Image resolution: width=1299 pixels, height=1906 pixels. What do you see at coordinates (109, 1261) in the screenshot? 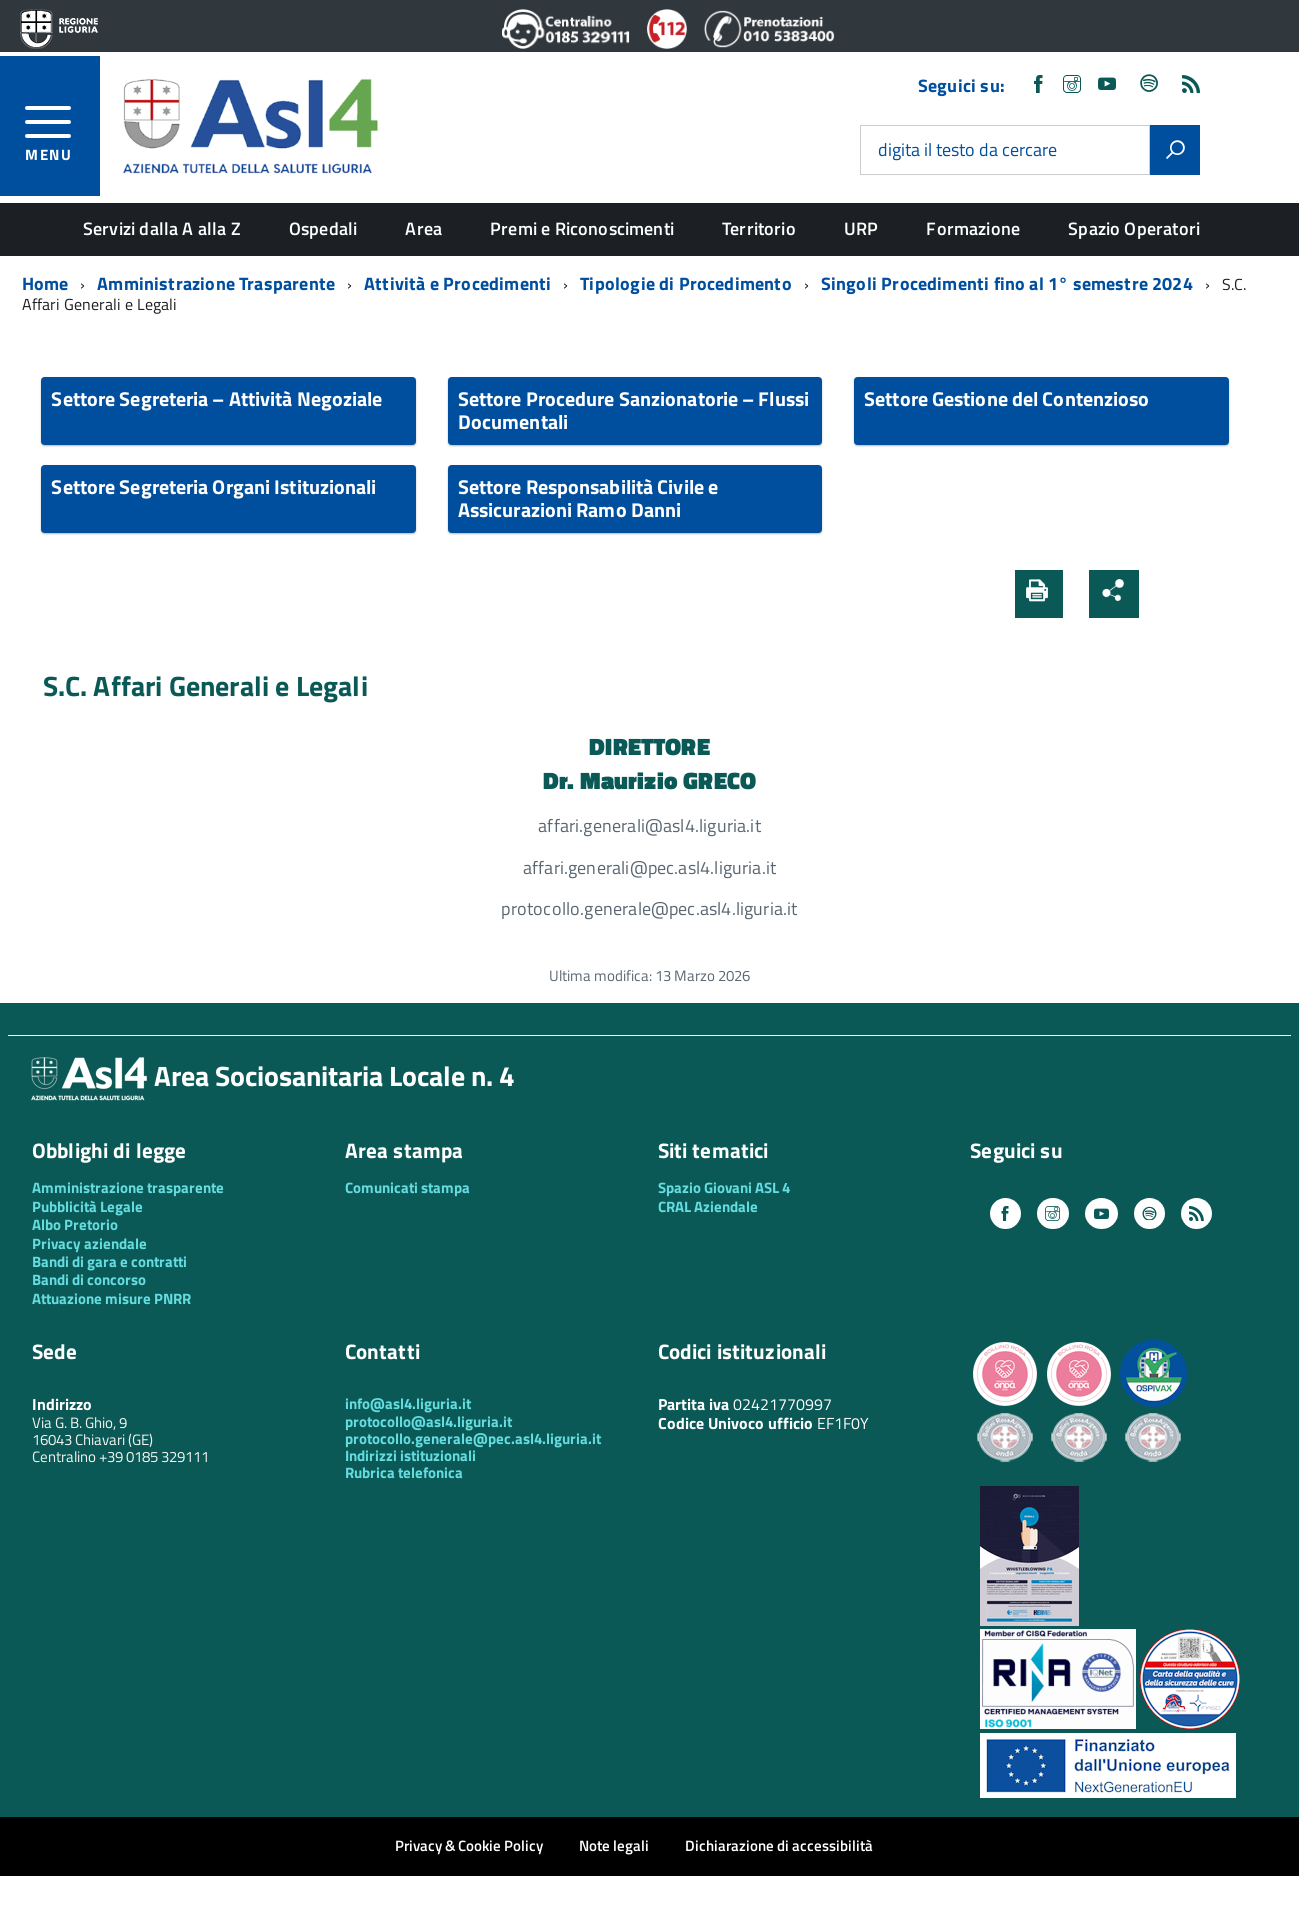
I see `Bandi di gara e contratti` at bounding box center [109, 1261].